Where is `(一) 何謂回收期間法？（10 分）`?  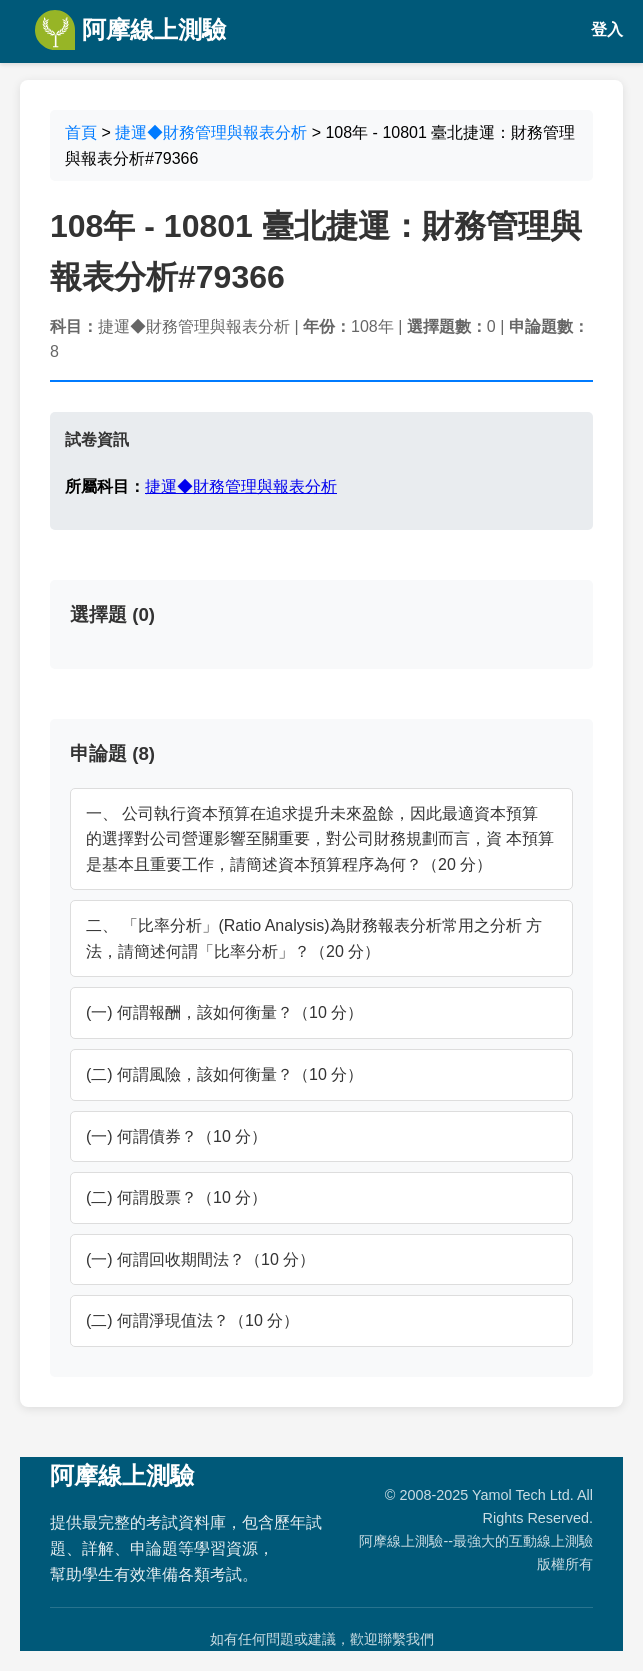 (一) 何謂回收期間法？（10 分） is located at coordinates (200, 1259).